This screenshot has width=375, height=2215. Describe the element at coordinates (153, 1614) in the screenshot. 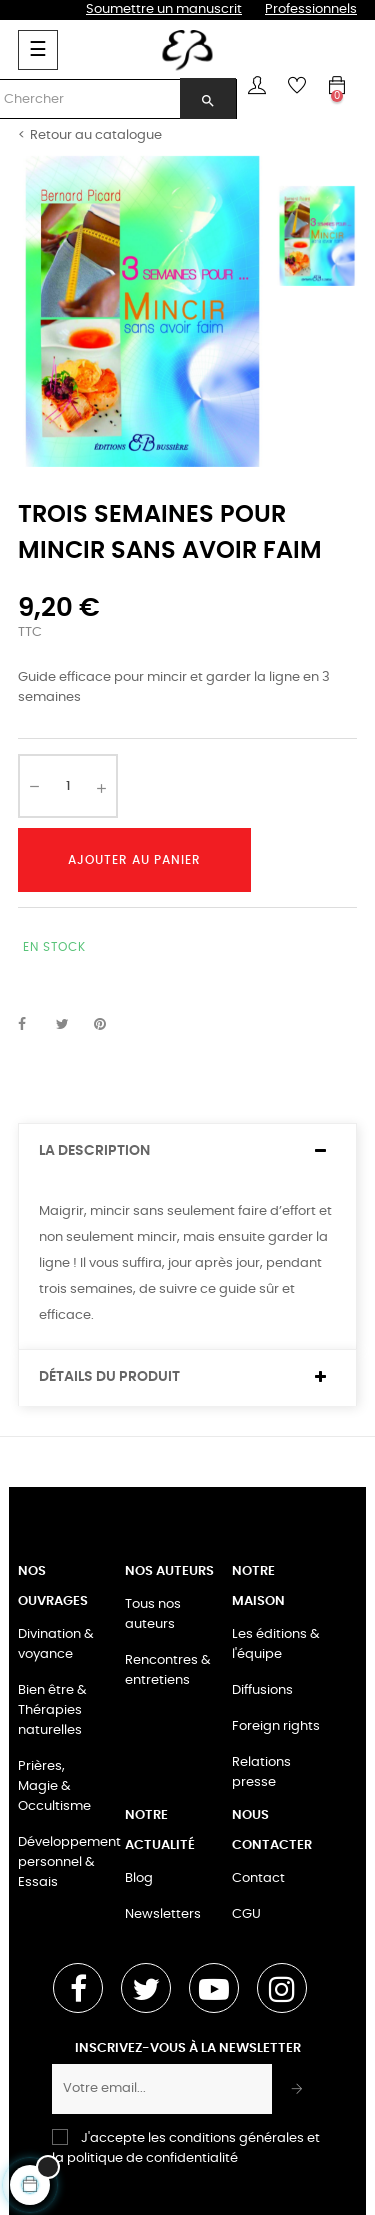

I see `Tous nos auteurs` at that location.